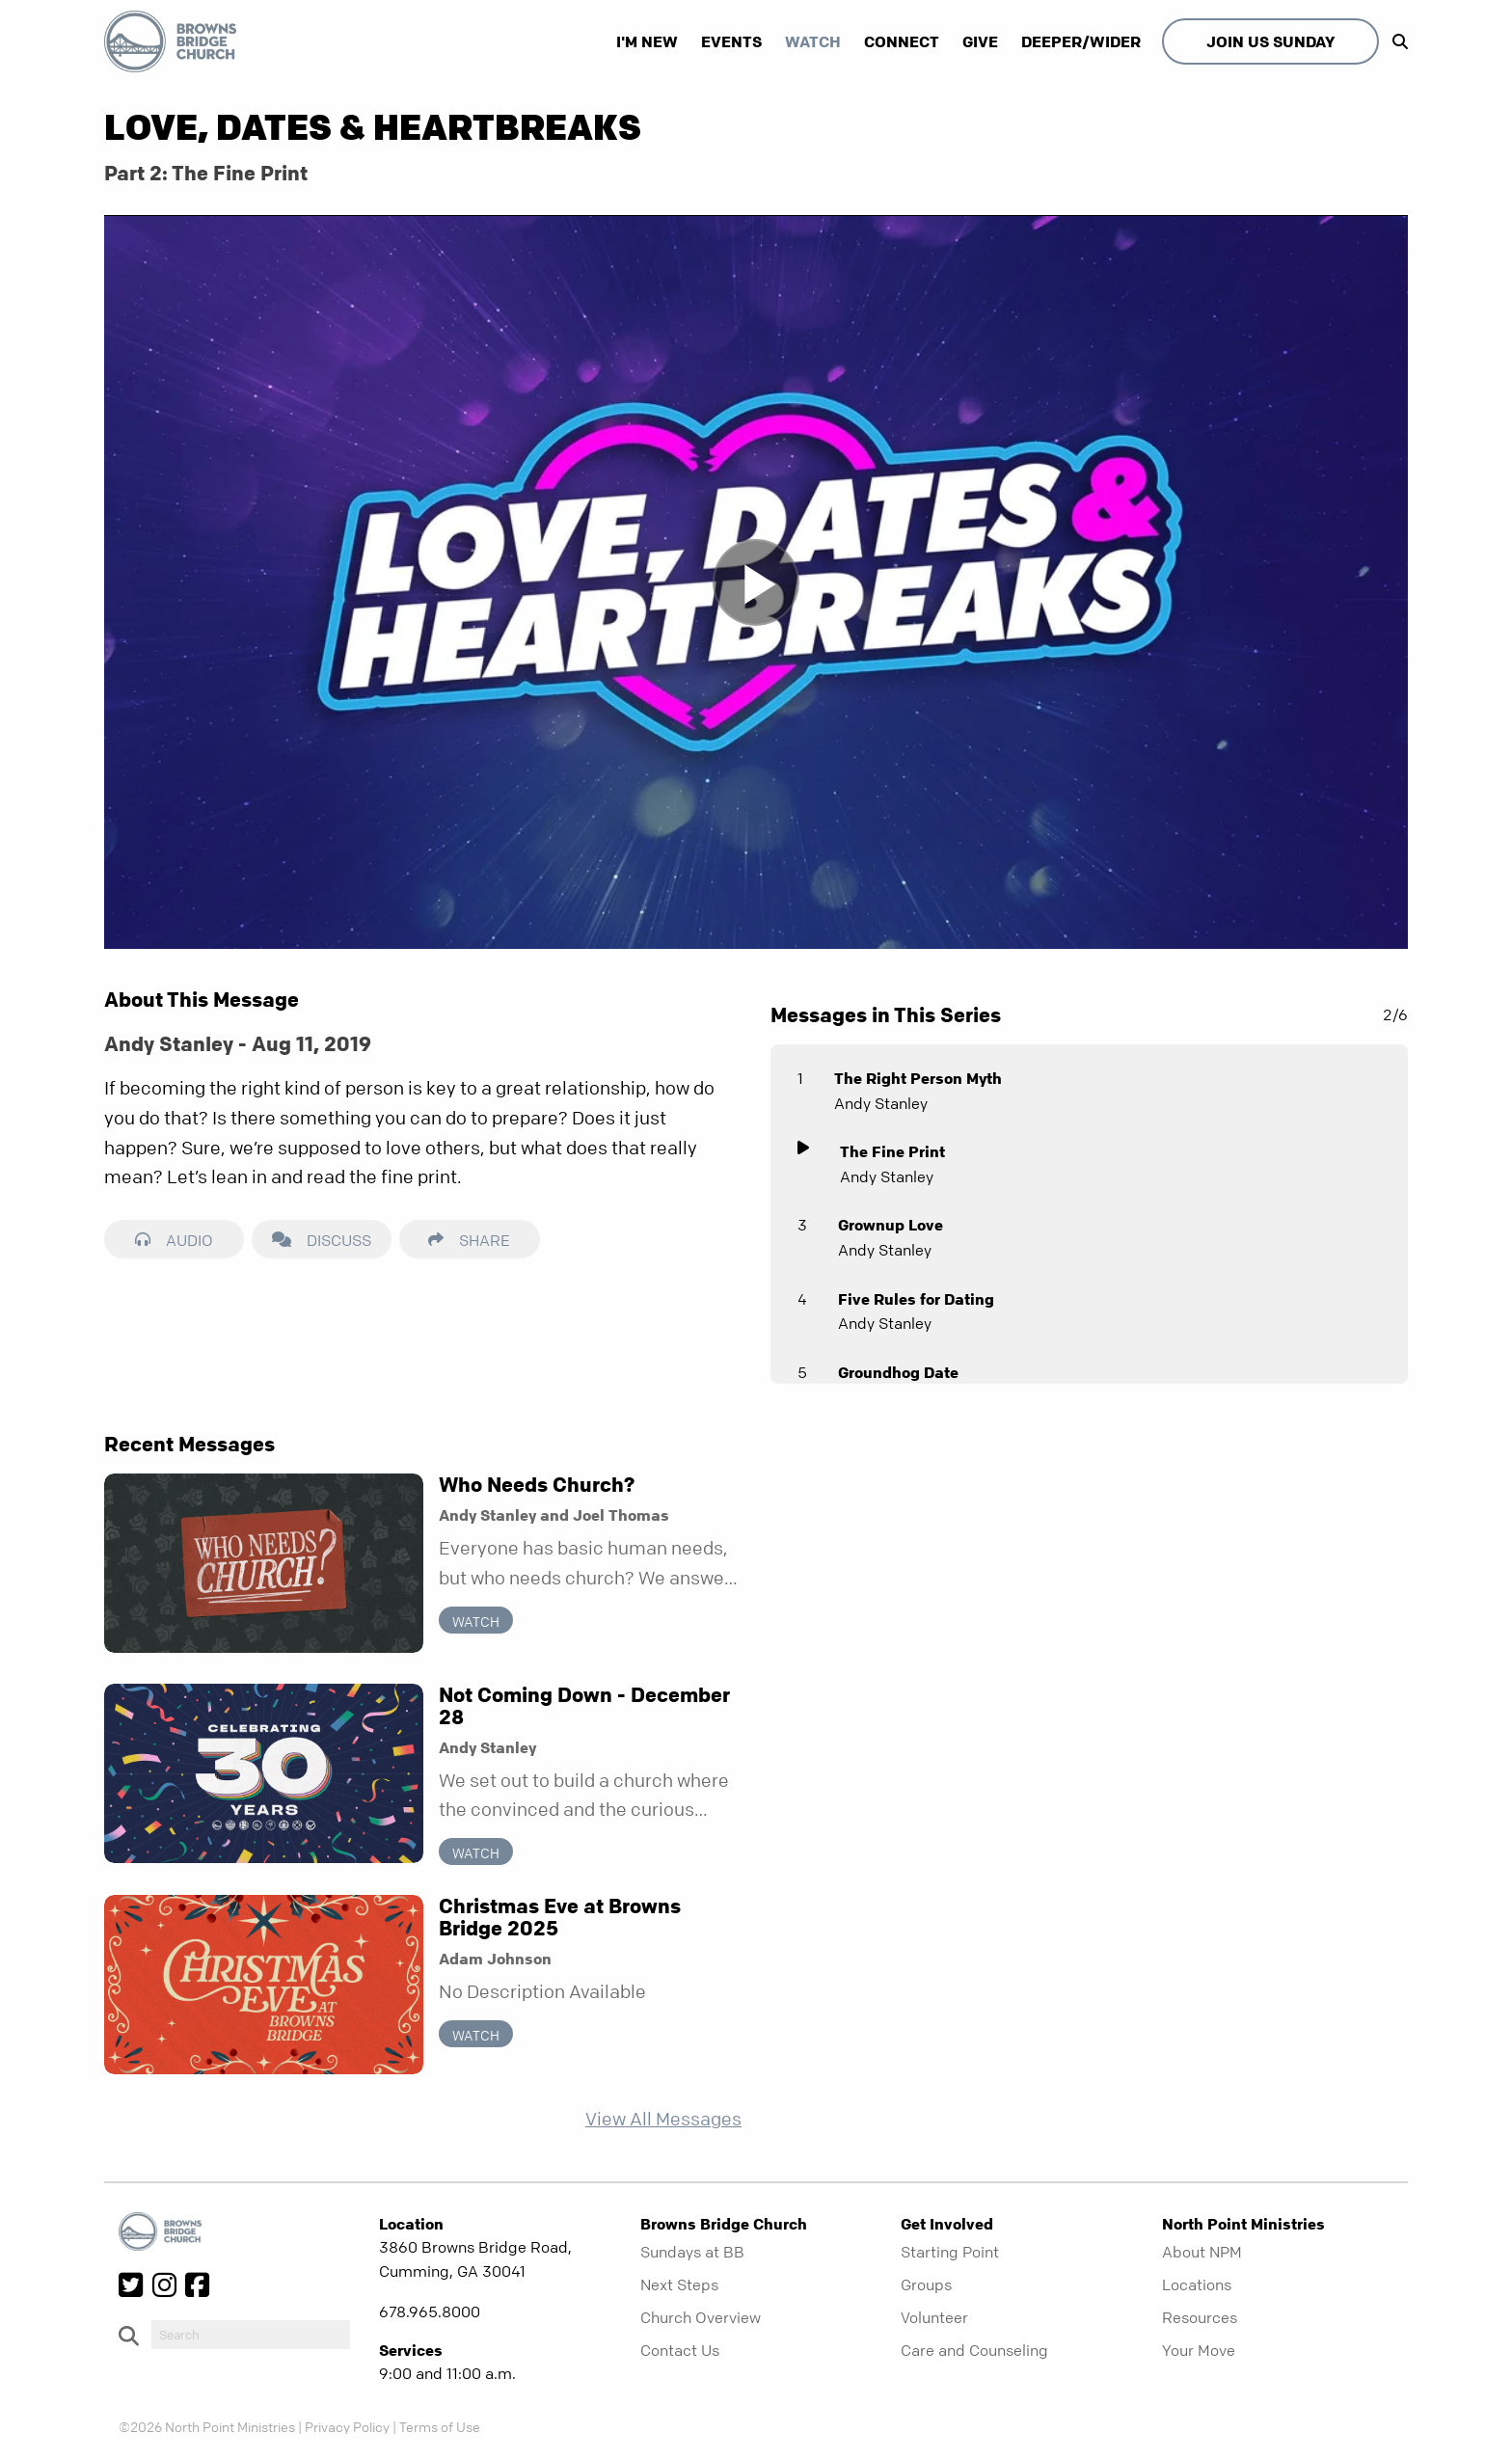  What do you see at coordinates (731, 41) in the screenshot?
I see `Events` at bounding box center [731, 41].